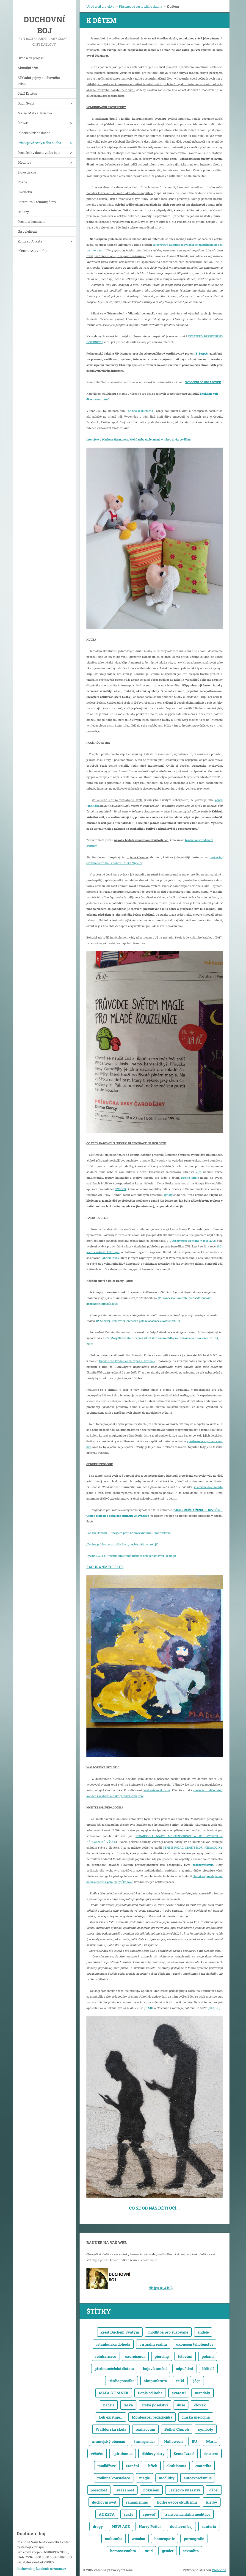  I want to click on šamanismus, so click(137, 2502).